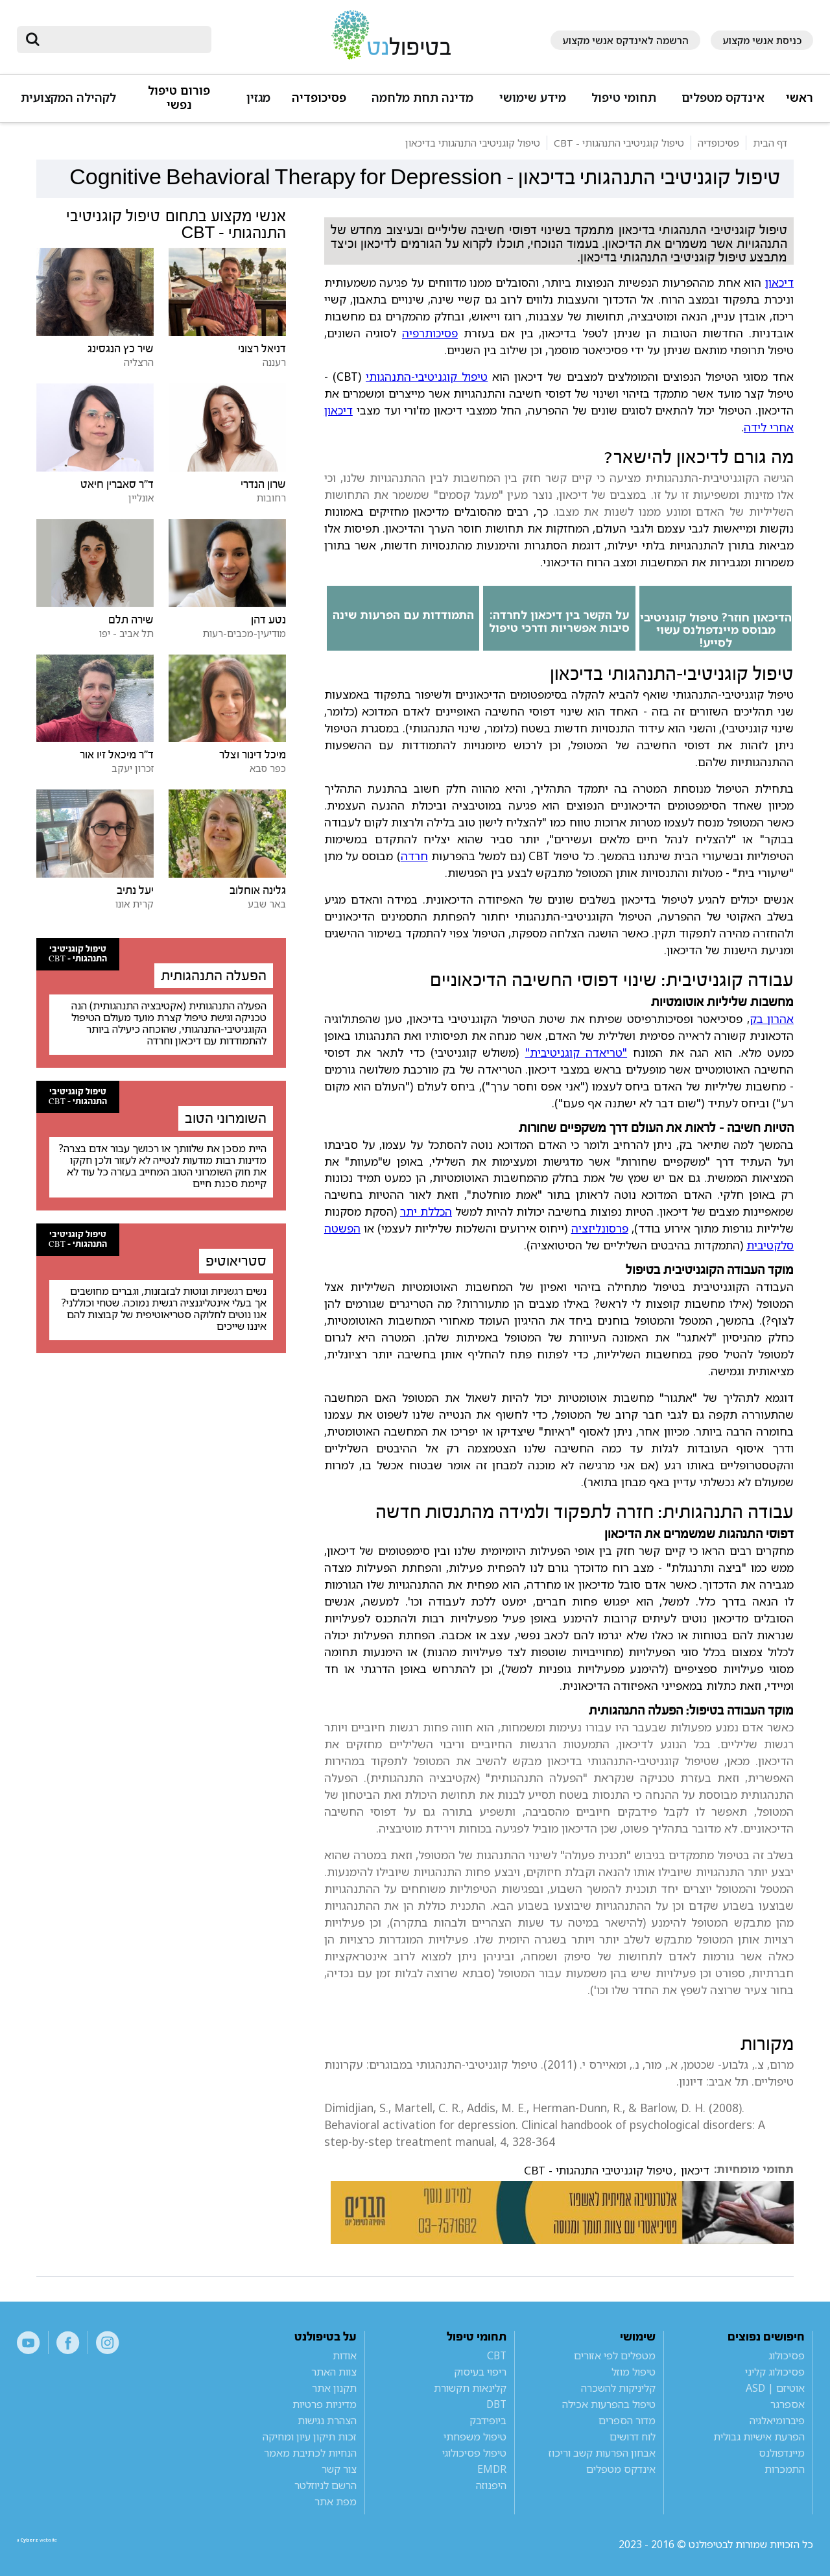 The width and height of the screenshot is (830, 2576). Describe the element at coordinates (491, 2485) in the screenshot. I see `היפנוזה` at that location.